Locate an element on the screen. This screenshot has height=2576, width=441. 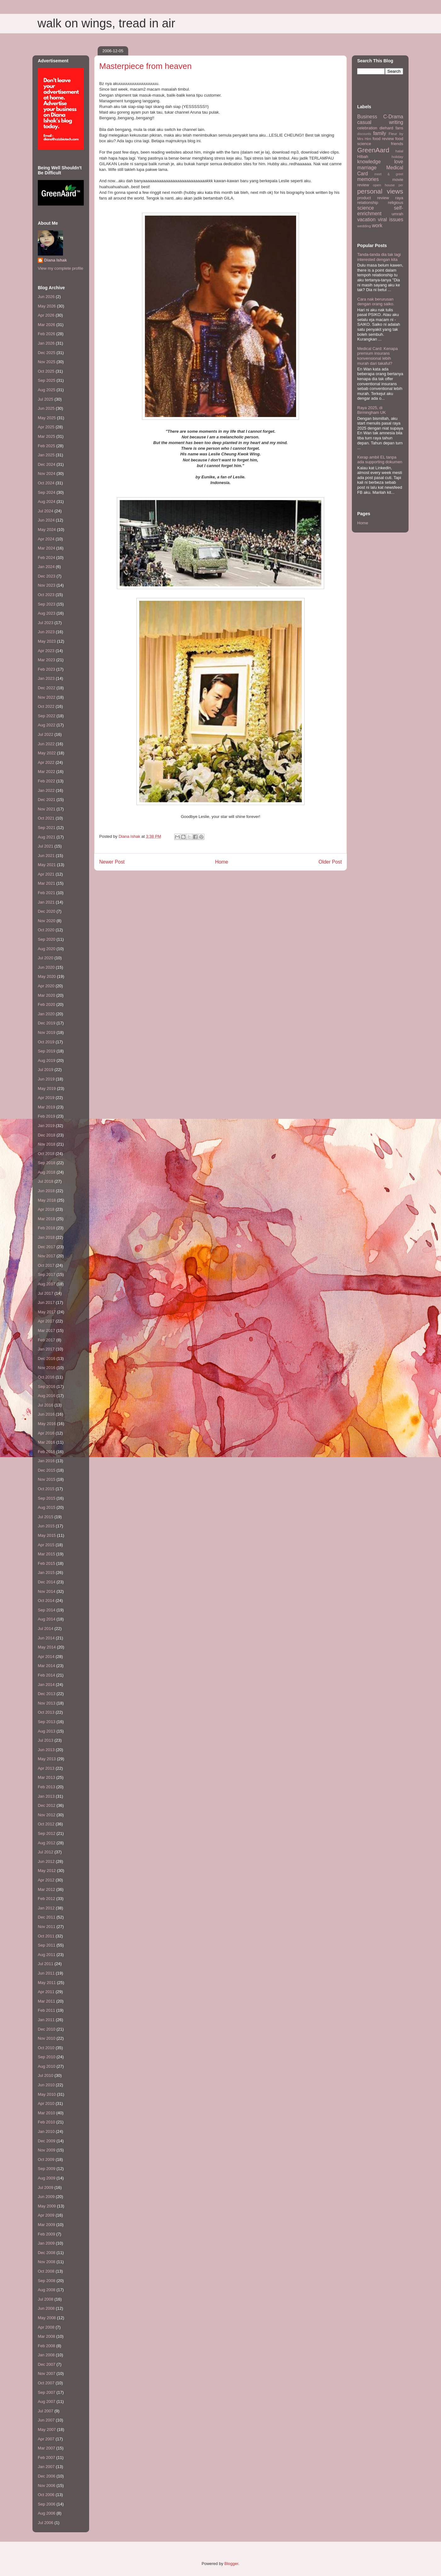
Jul 2014 is located at coordinates (45, 1628).